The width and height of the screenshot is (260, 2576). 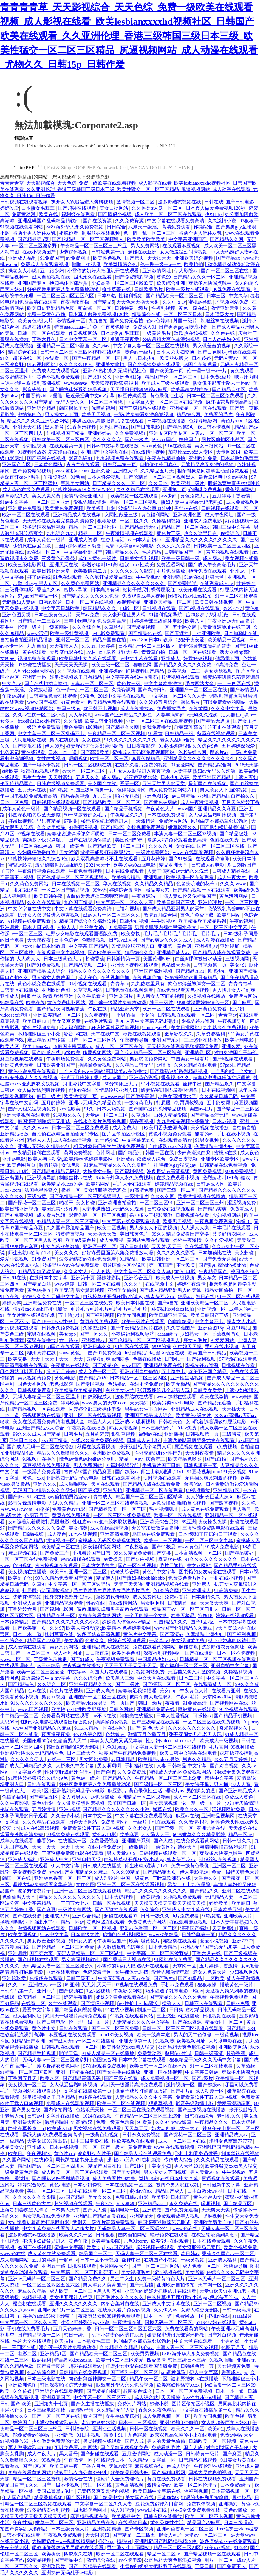 What do you see at coordinates (72, 1477) in the screenshot?
I see `亚洲熟妇无码乱子av电影` at bounding box center [72, 1477].